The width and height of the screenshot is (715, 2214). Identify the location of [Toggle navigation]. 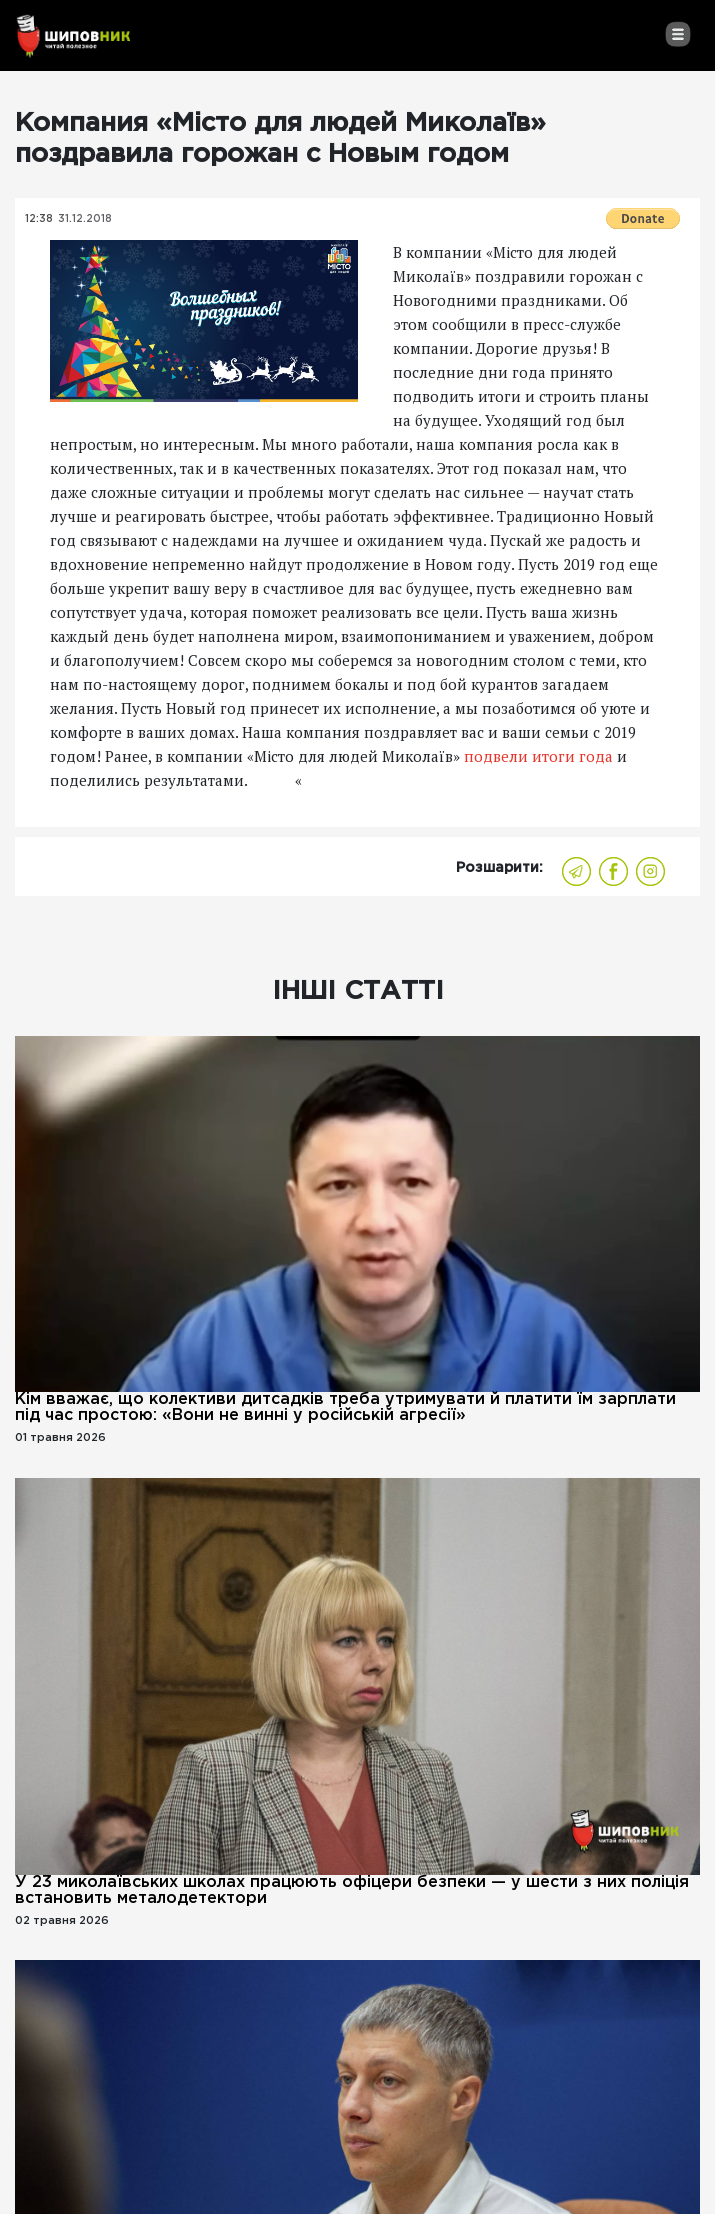
(677, 34).